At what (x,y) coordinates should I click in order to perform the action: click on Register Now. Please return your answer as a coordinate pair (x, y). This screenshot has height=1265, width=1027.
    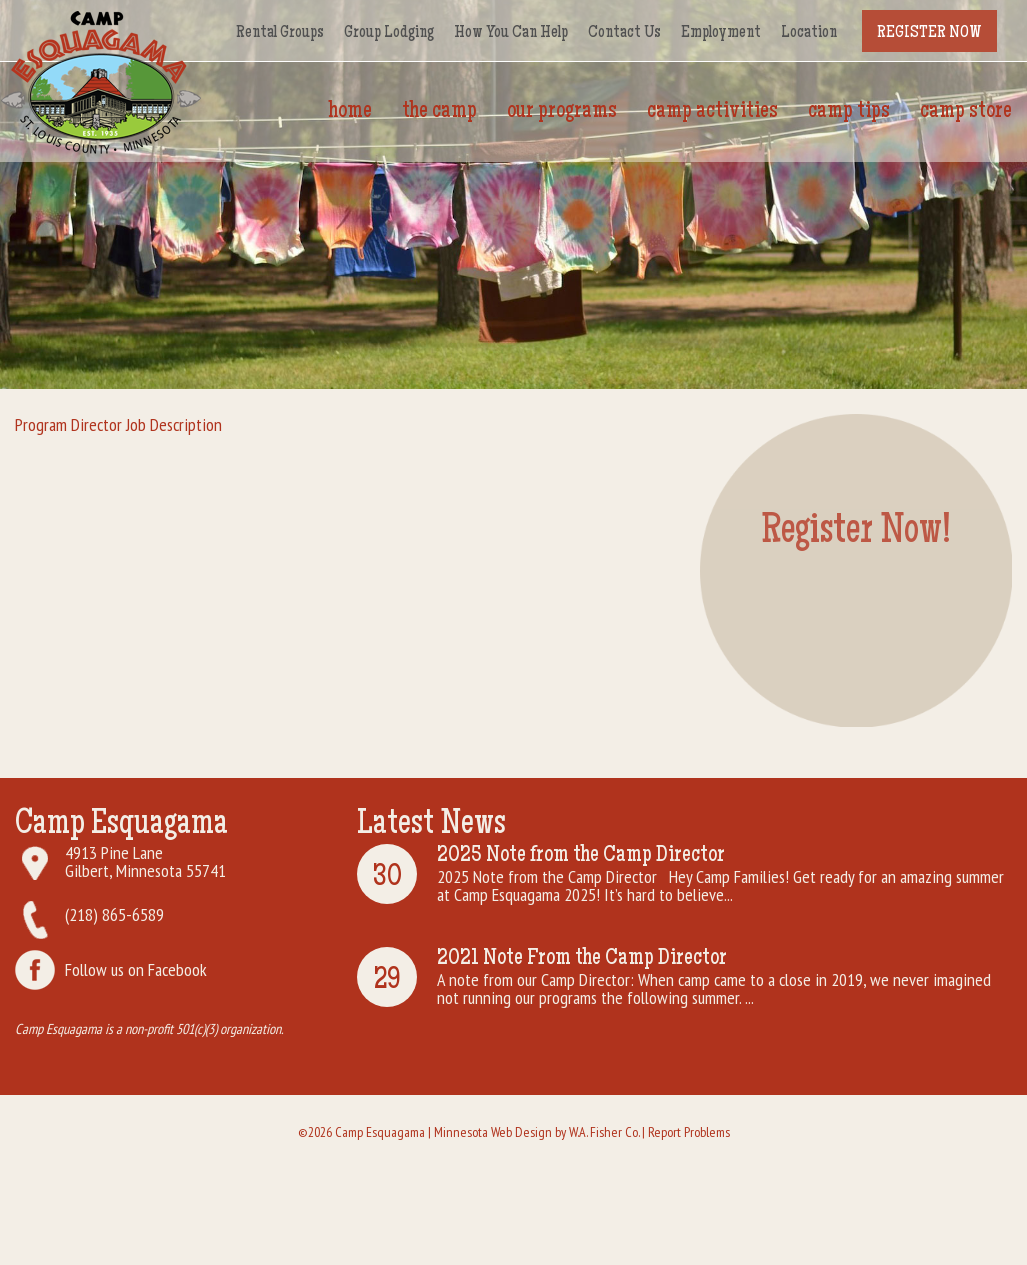
    Looking at the image, I should click on (929, 33).